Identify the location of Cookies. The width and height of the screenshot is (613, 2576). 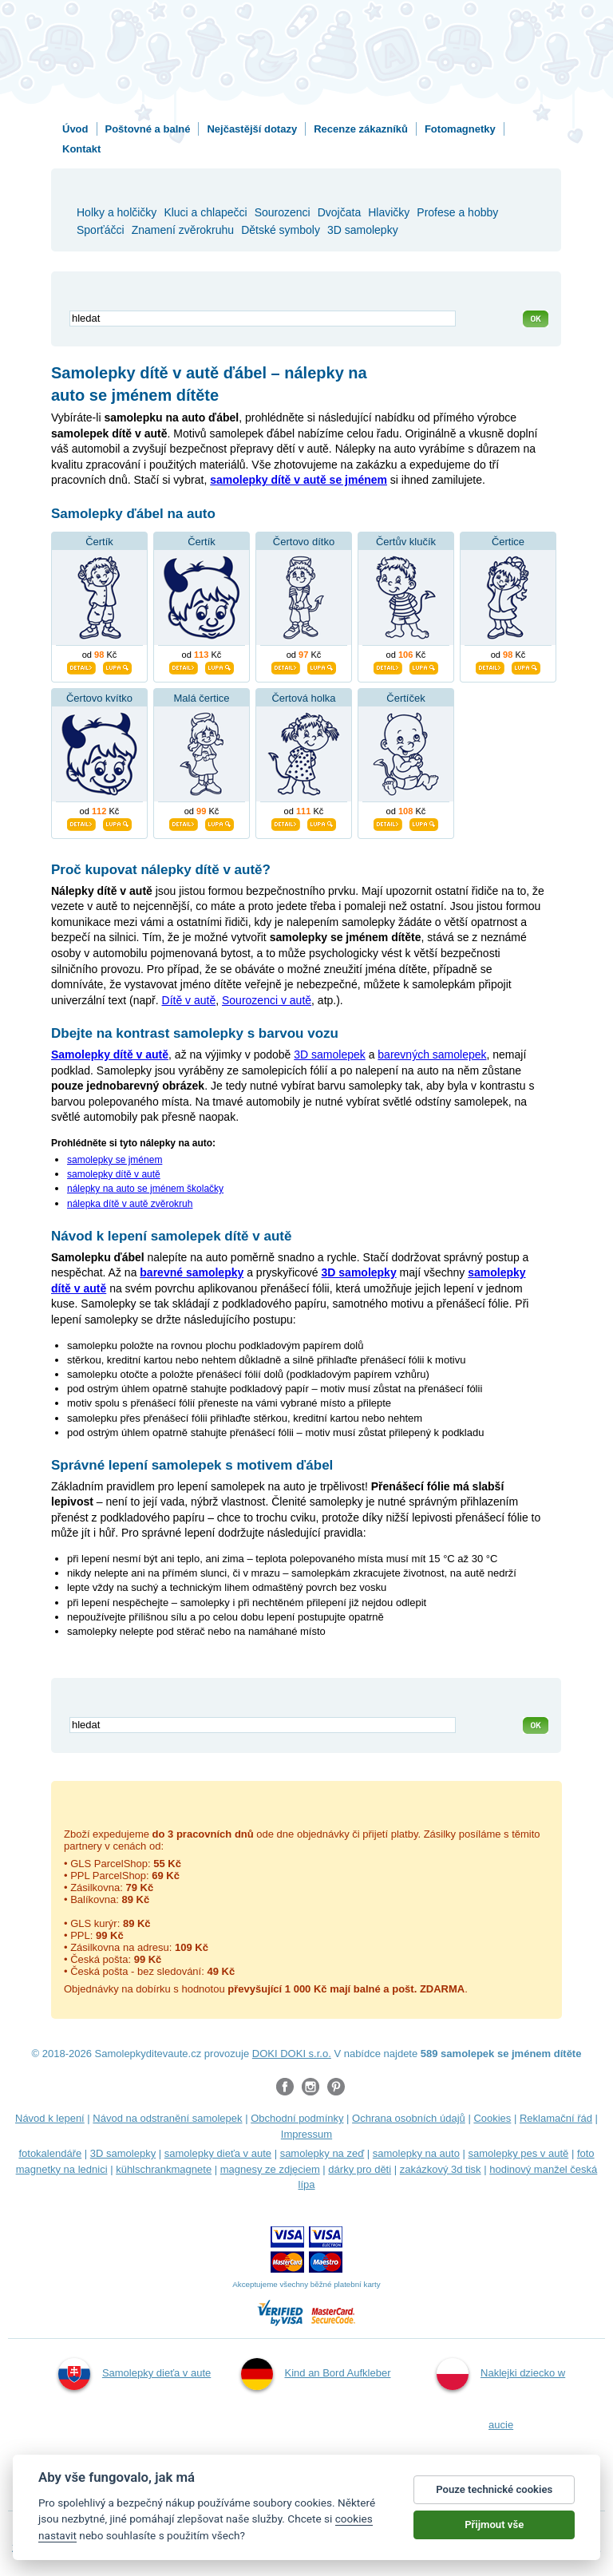
(492, 2118).